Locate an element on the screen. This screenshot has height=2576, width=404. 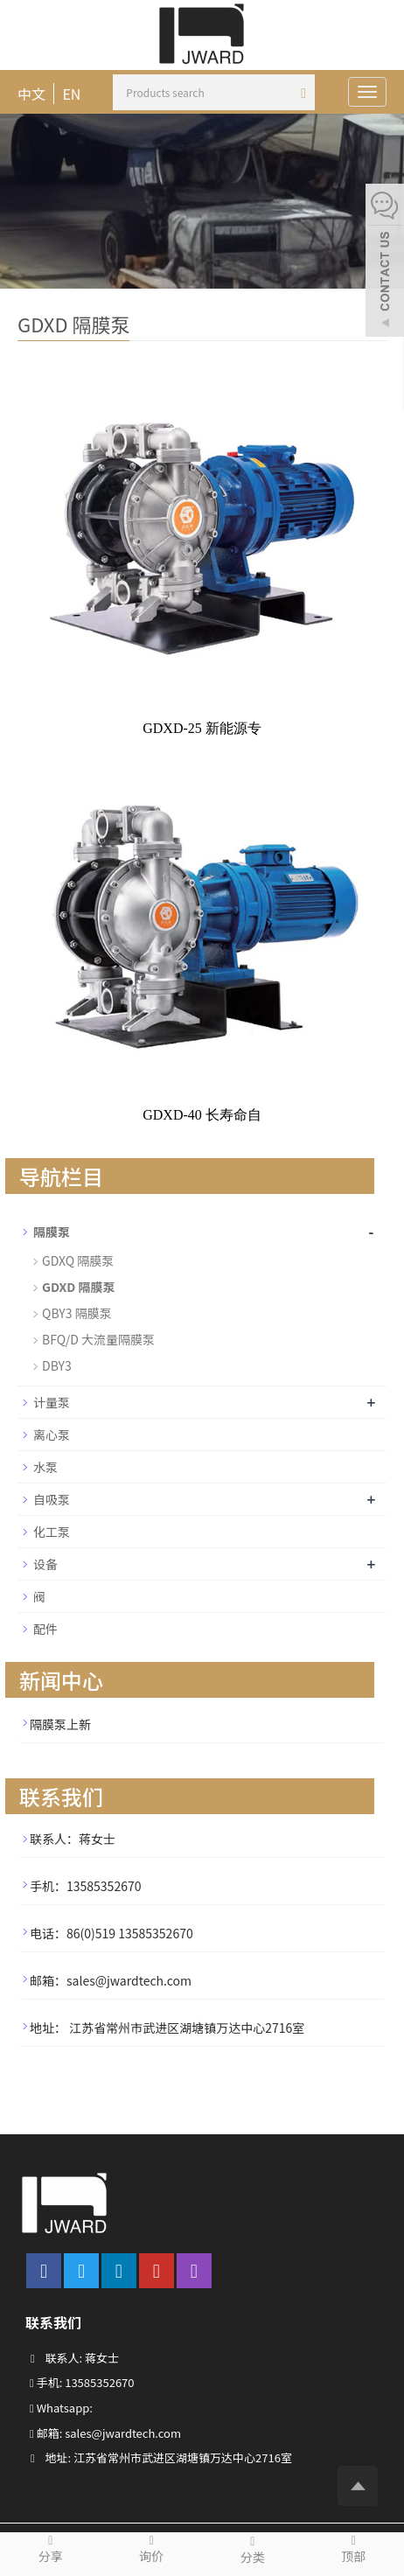
BFQ/D 大流量隔膜泵 is located at coordinates (98, 1339).